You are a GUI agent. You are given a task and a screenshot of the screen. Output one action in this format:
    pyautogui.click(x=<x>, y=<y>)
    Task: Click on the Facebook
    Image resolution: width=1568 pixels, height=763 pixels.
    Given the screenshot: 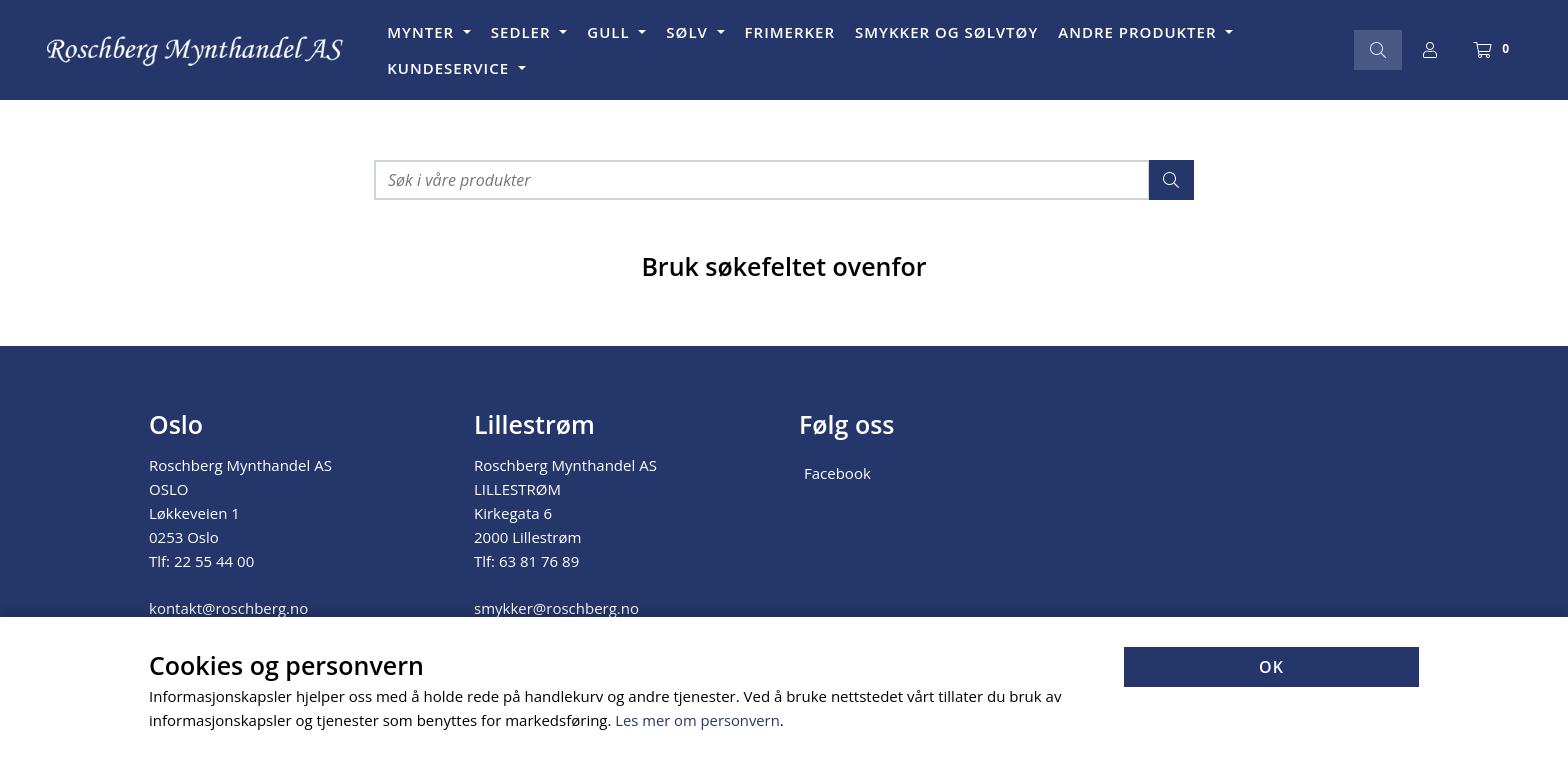 What is the action you would take?
    pyautogui.click(x=837, y=473)
    